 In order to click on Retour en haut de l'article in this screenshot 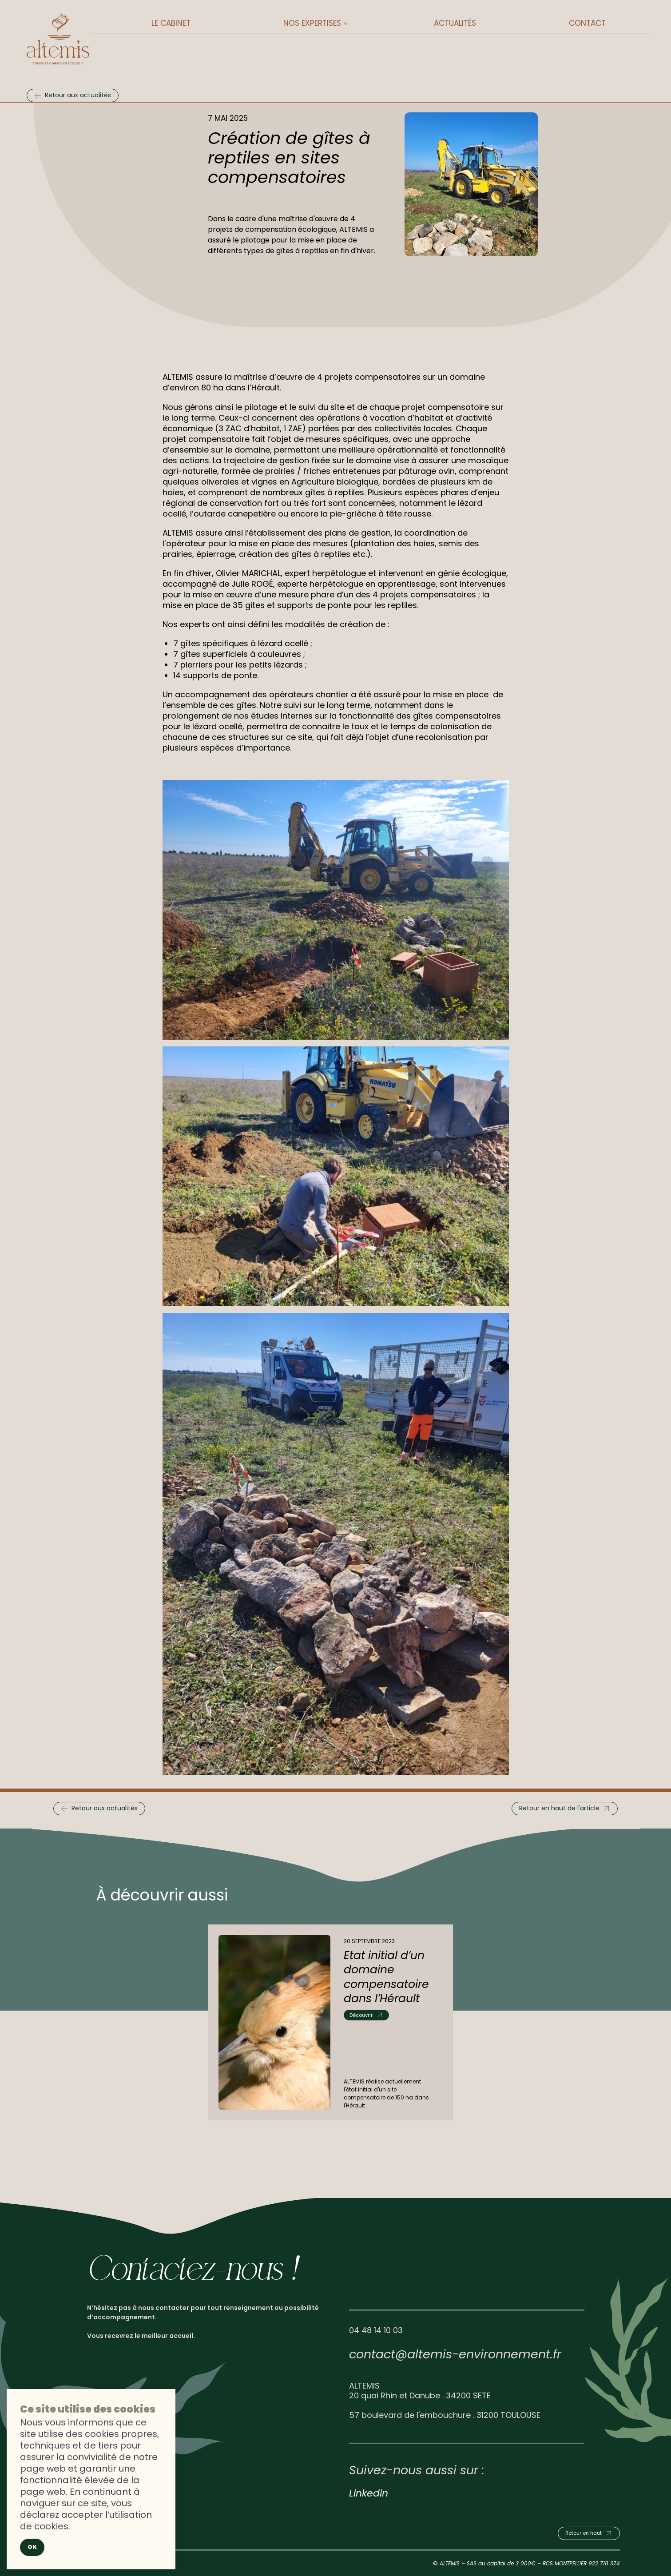, I will do `click(559, 1808)`.